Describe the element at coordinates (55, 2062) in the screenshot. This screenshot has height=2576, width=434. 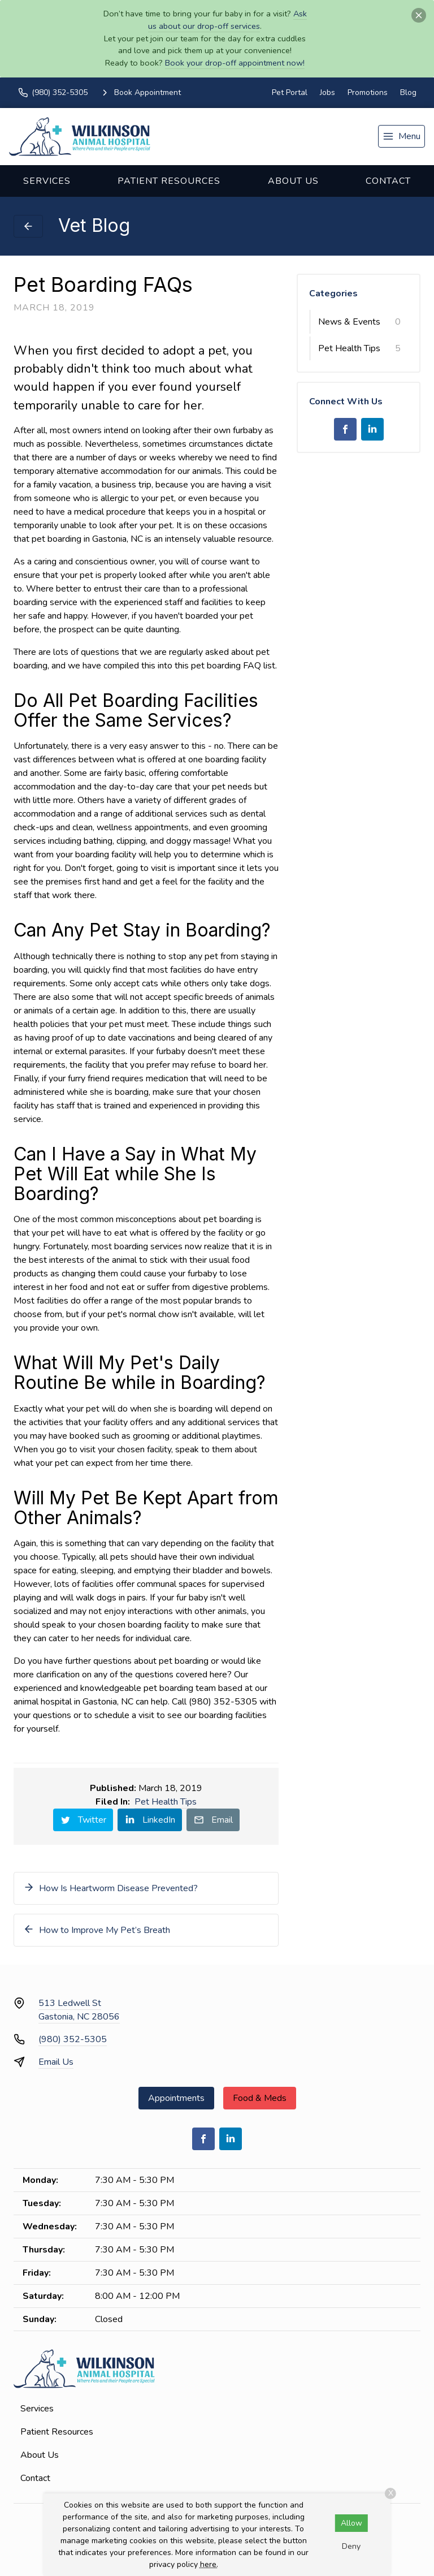
I see `Email Us` at that location.